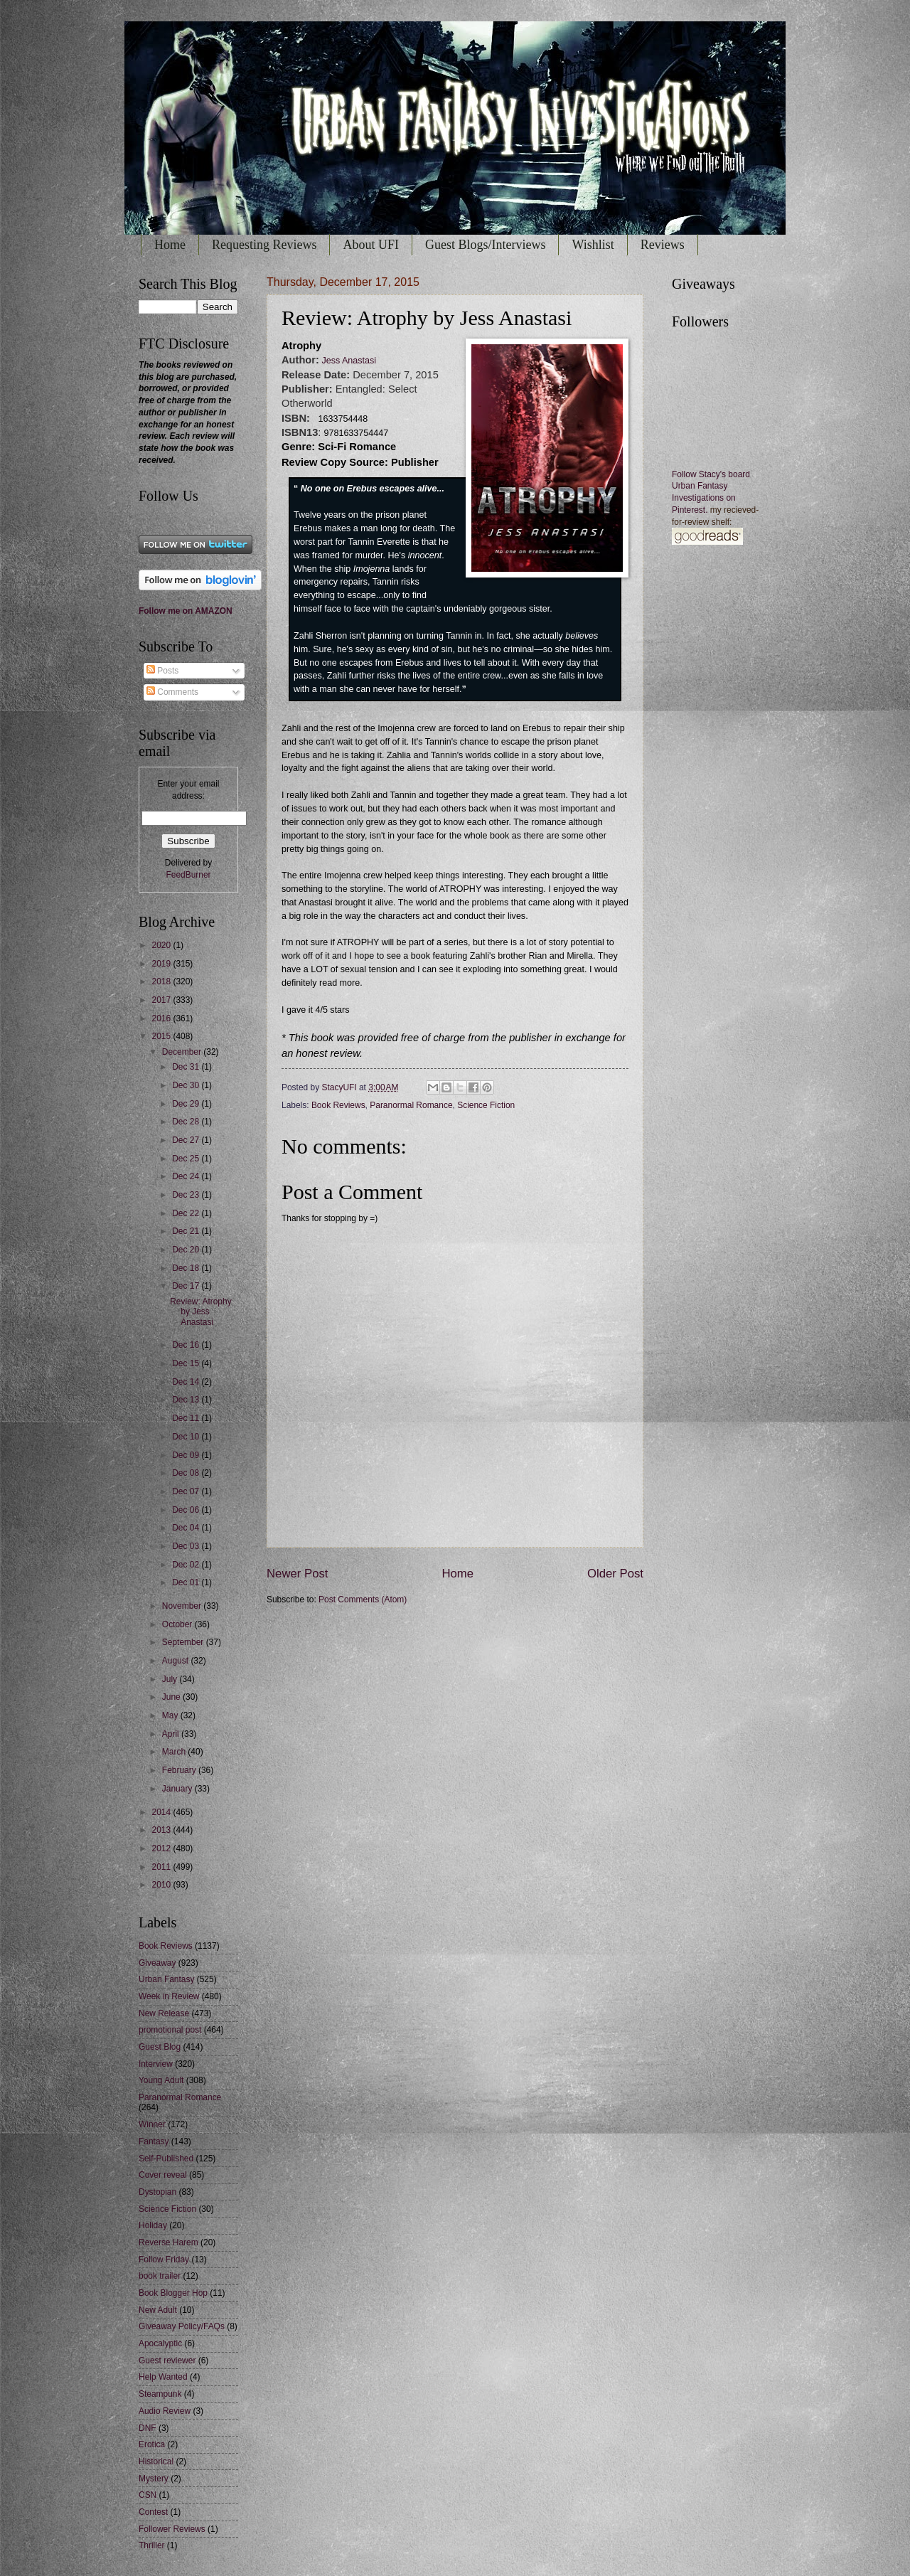 This screenshot has height=2576, width=910. Describe the element at coordinates (162, 671) in the screenshot. I see `Posts` at that location.